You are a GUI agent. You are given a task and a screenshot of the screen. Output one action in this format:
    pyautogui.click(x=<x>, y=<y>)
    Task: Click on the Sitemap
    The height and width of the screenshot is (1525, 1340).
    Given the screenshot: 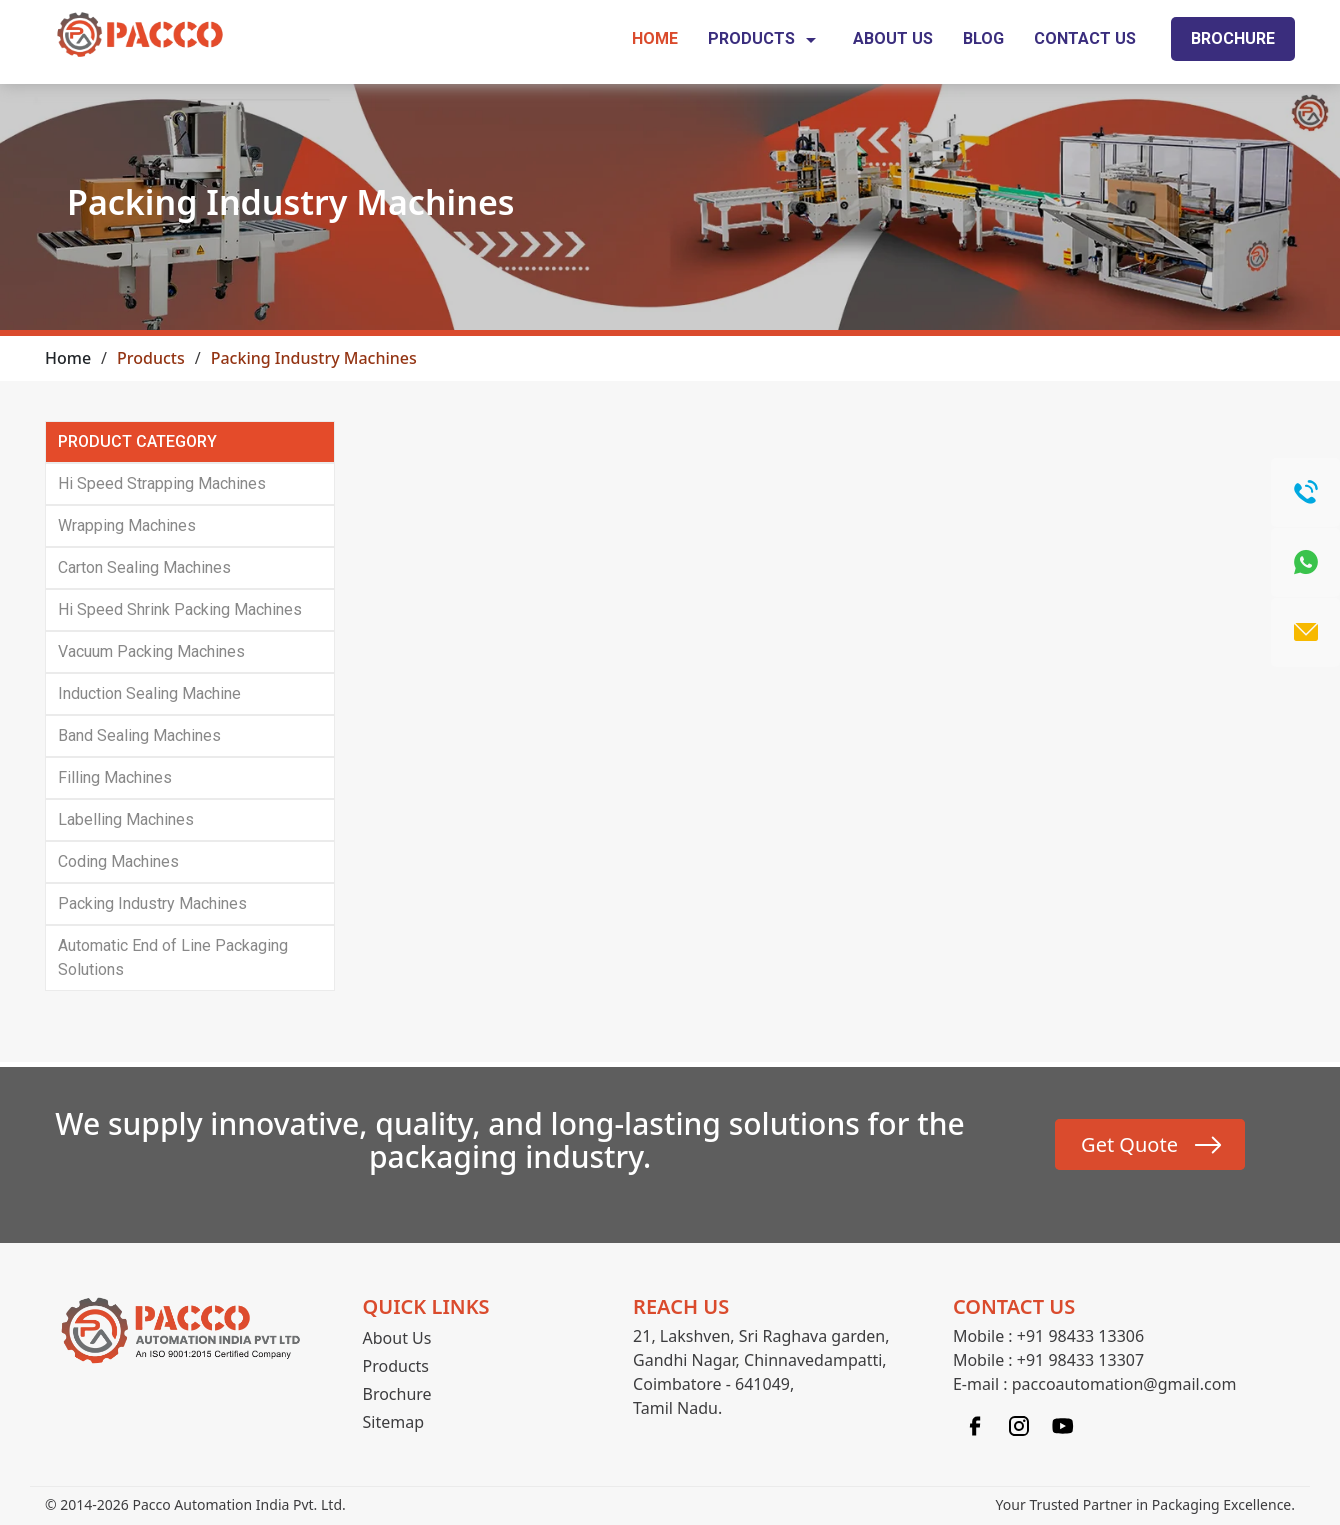 What is the action you would take?
    pyautogui.click(x=394, y=1422)
    